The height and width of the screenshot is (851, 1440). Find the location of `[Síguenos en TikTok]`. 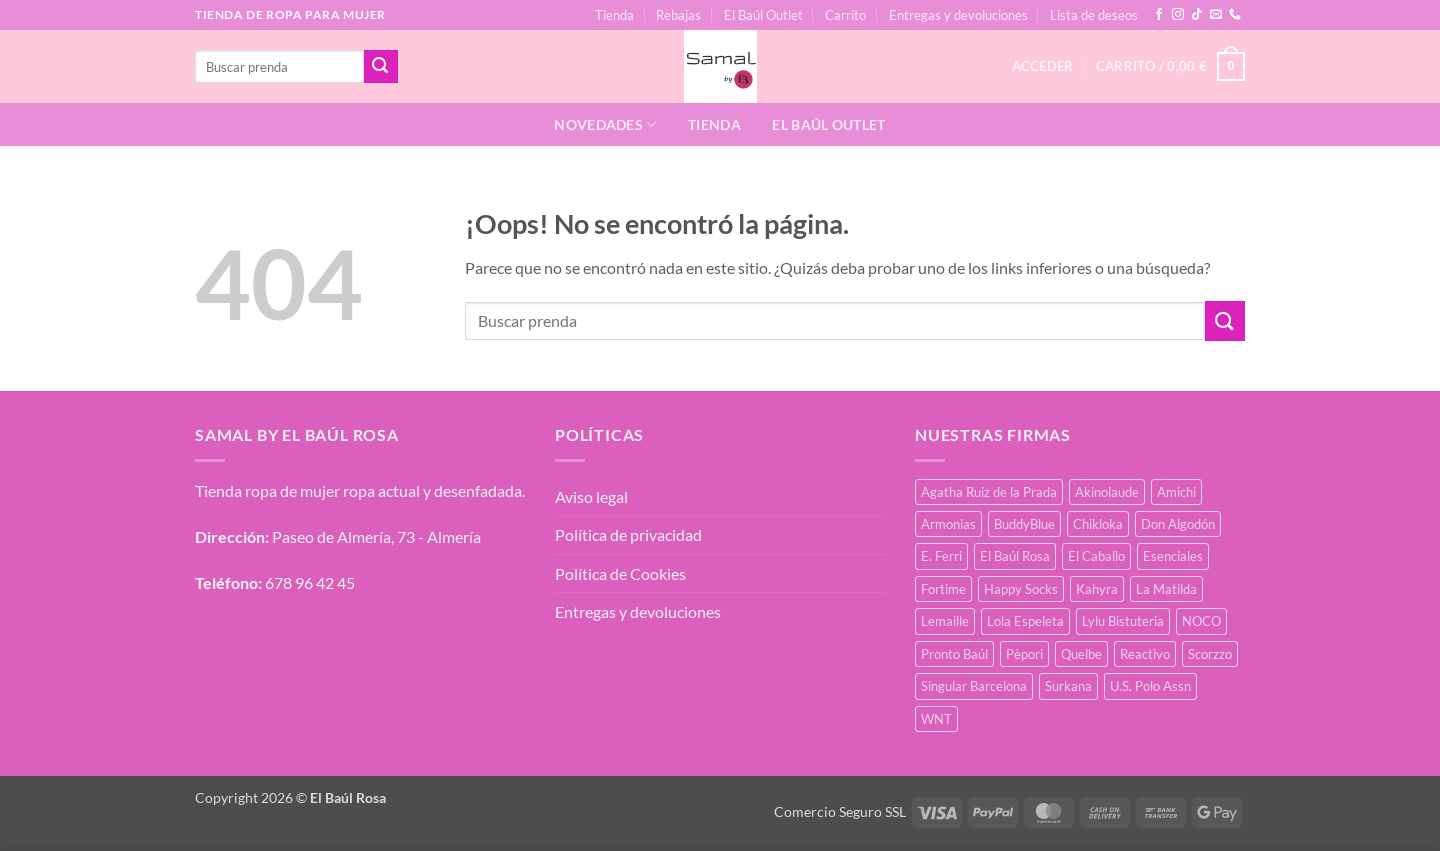

[Síguenos en TikTok] is located at coordinates (1197, 15).